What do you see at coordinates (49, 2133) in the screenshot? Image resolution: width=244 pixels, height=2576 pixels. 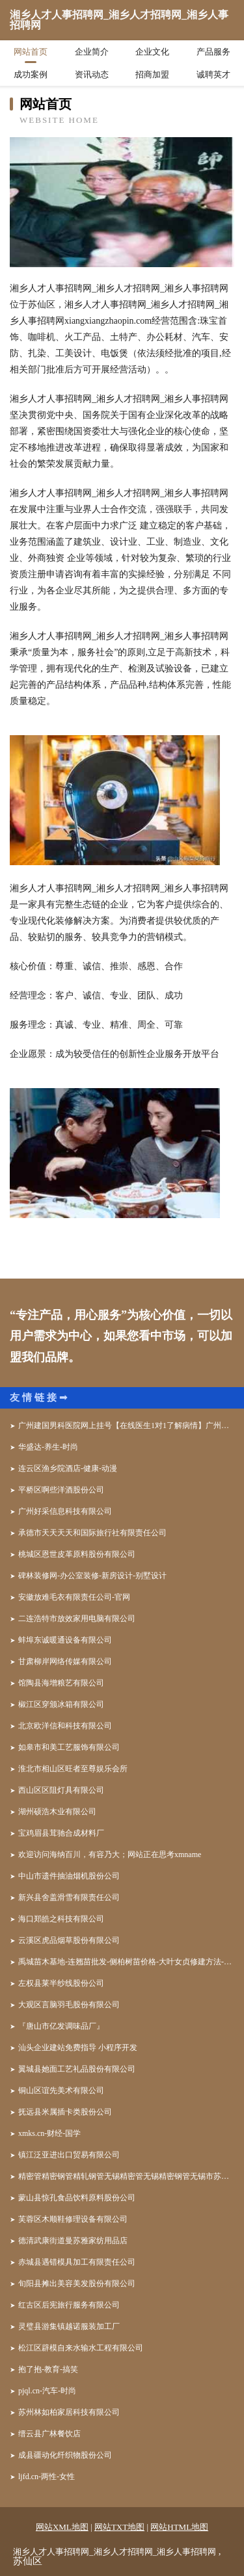 I see `xmks.cn-财经-国学` at bounding box center [49, 2133].